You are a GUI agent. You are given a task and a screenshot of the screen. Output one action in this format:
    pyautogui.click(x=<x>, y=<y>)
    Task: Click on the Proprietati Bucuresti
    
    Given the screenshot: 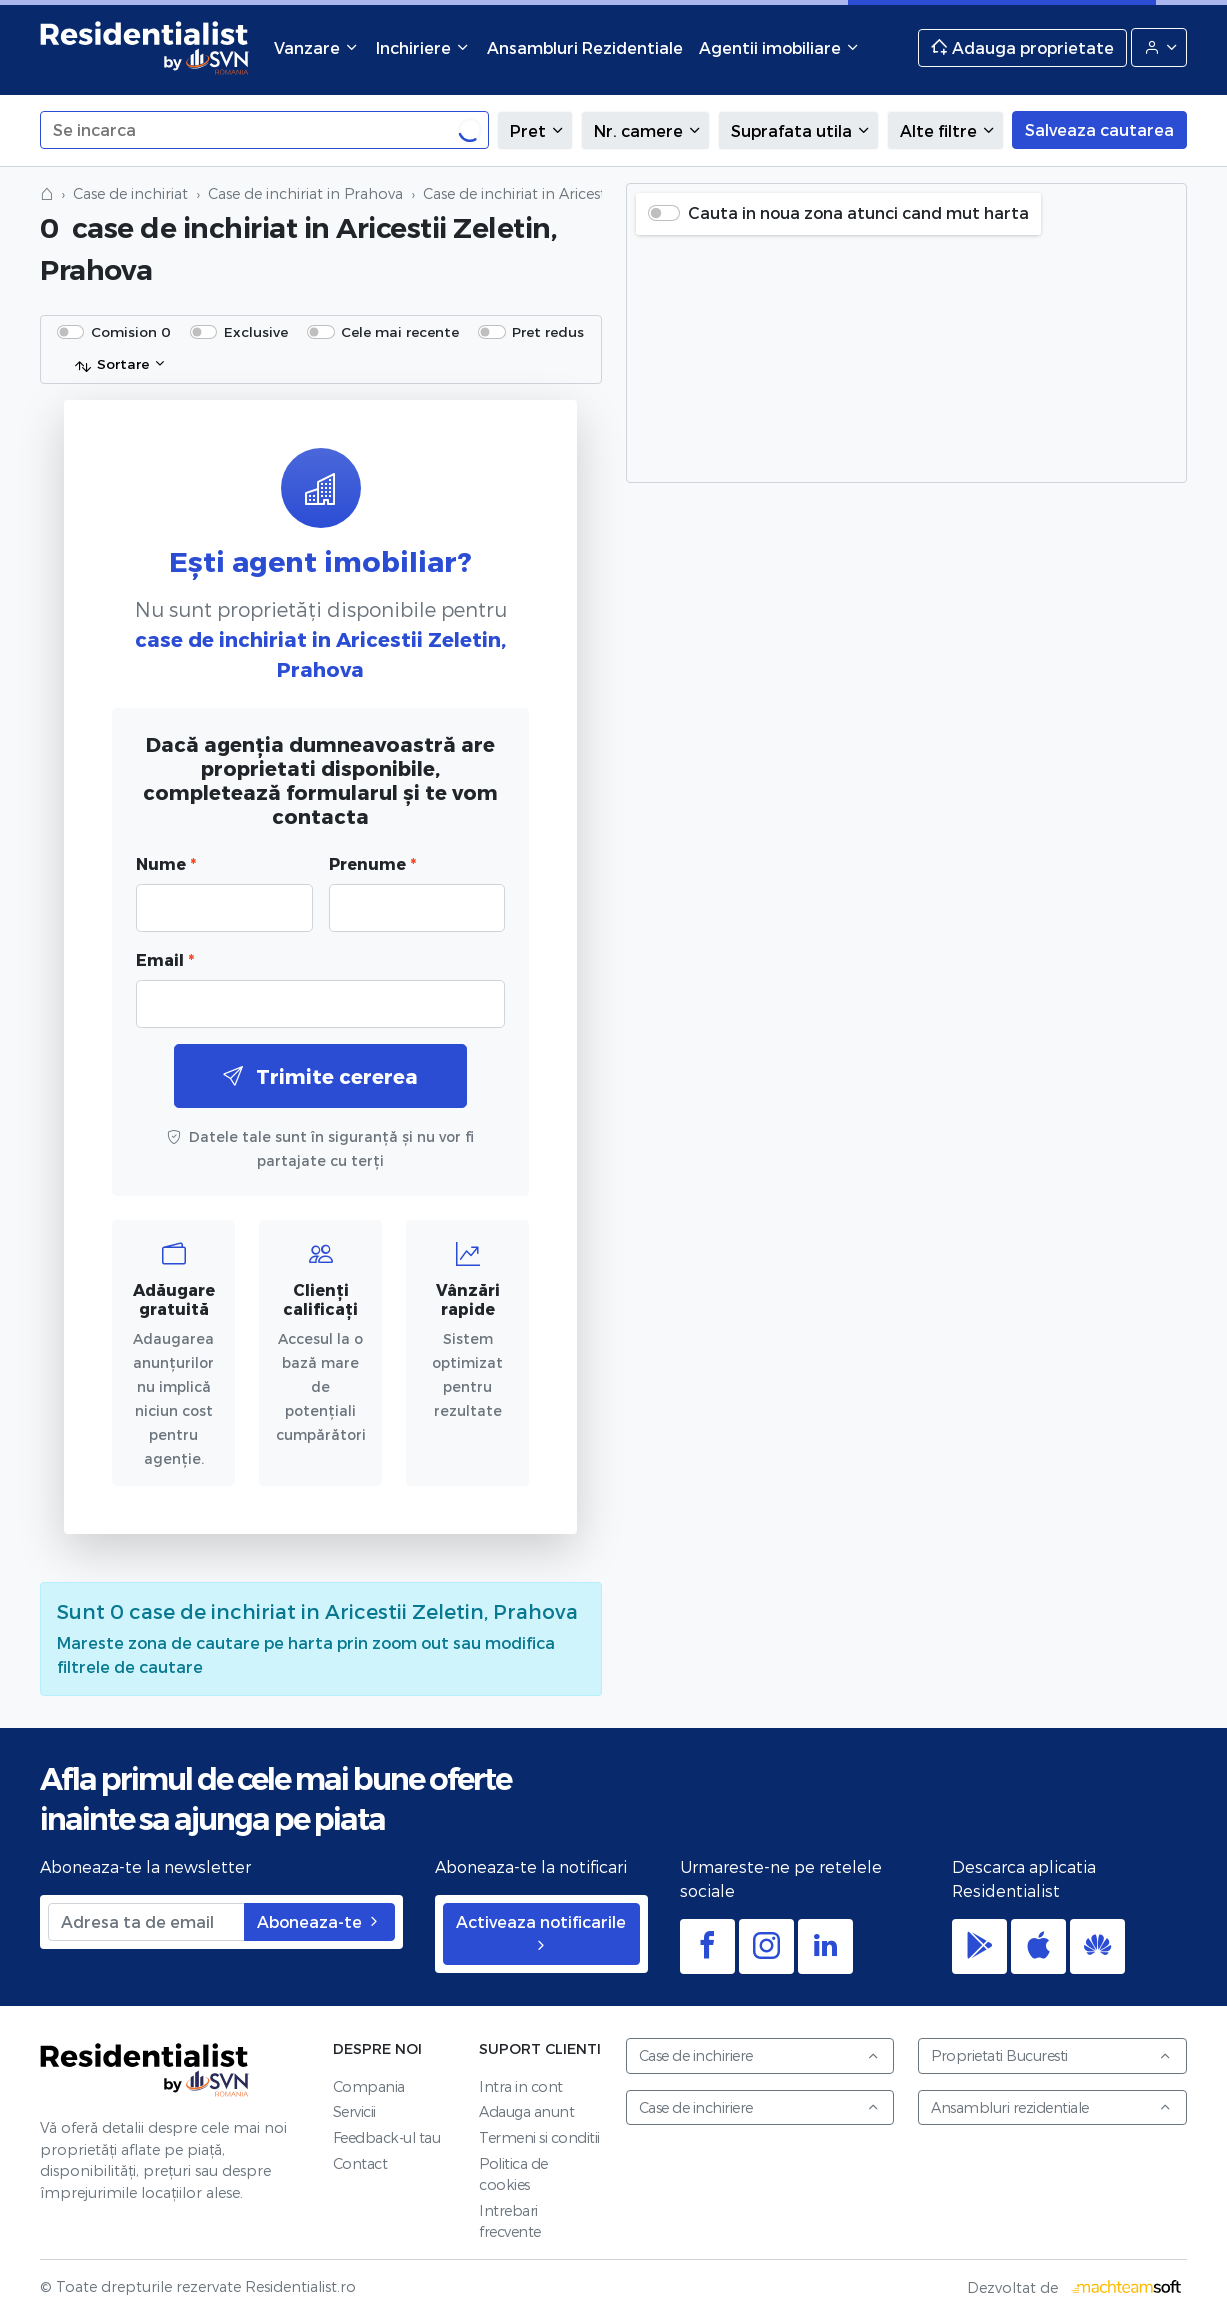 What is the action you would take?
    pyautogui.click(x=1051, y=2055)
    